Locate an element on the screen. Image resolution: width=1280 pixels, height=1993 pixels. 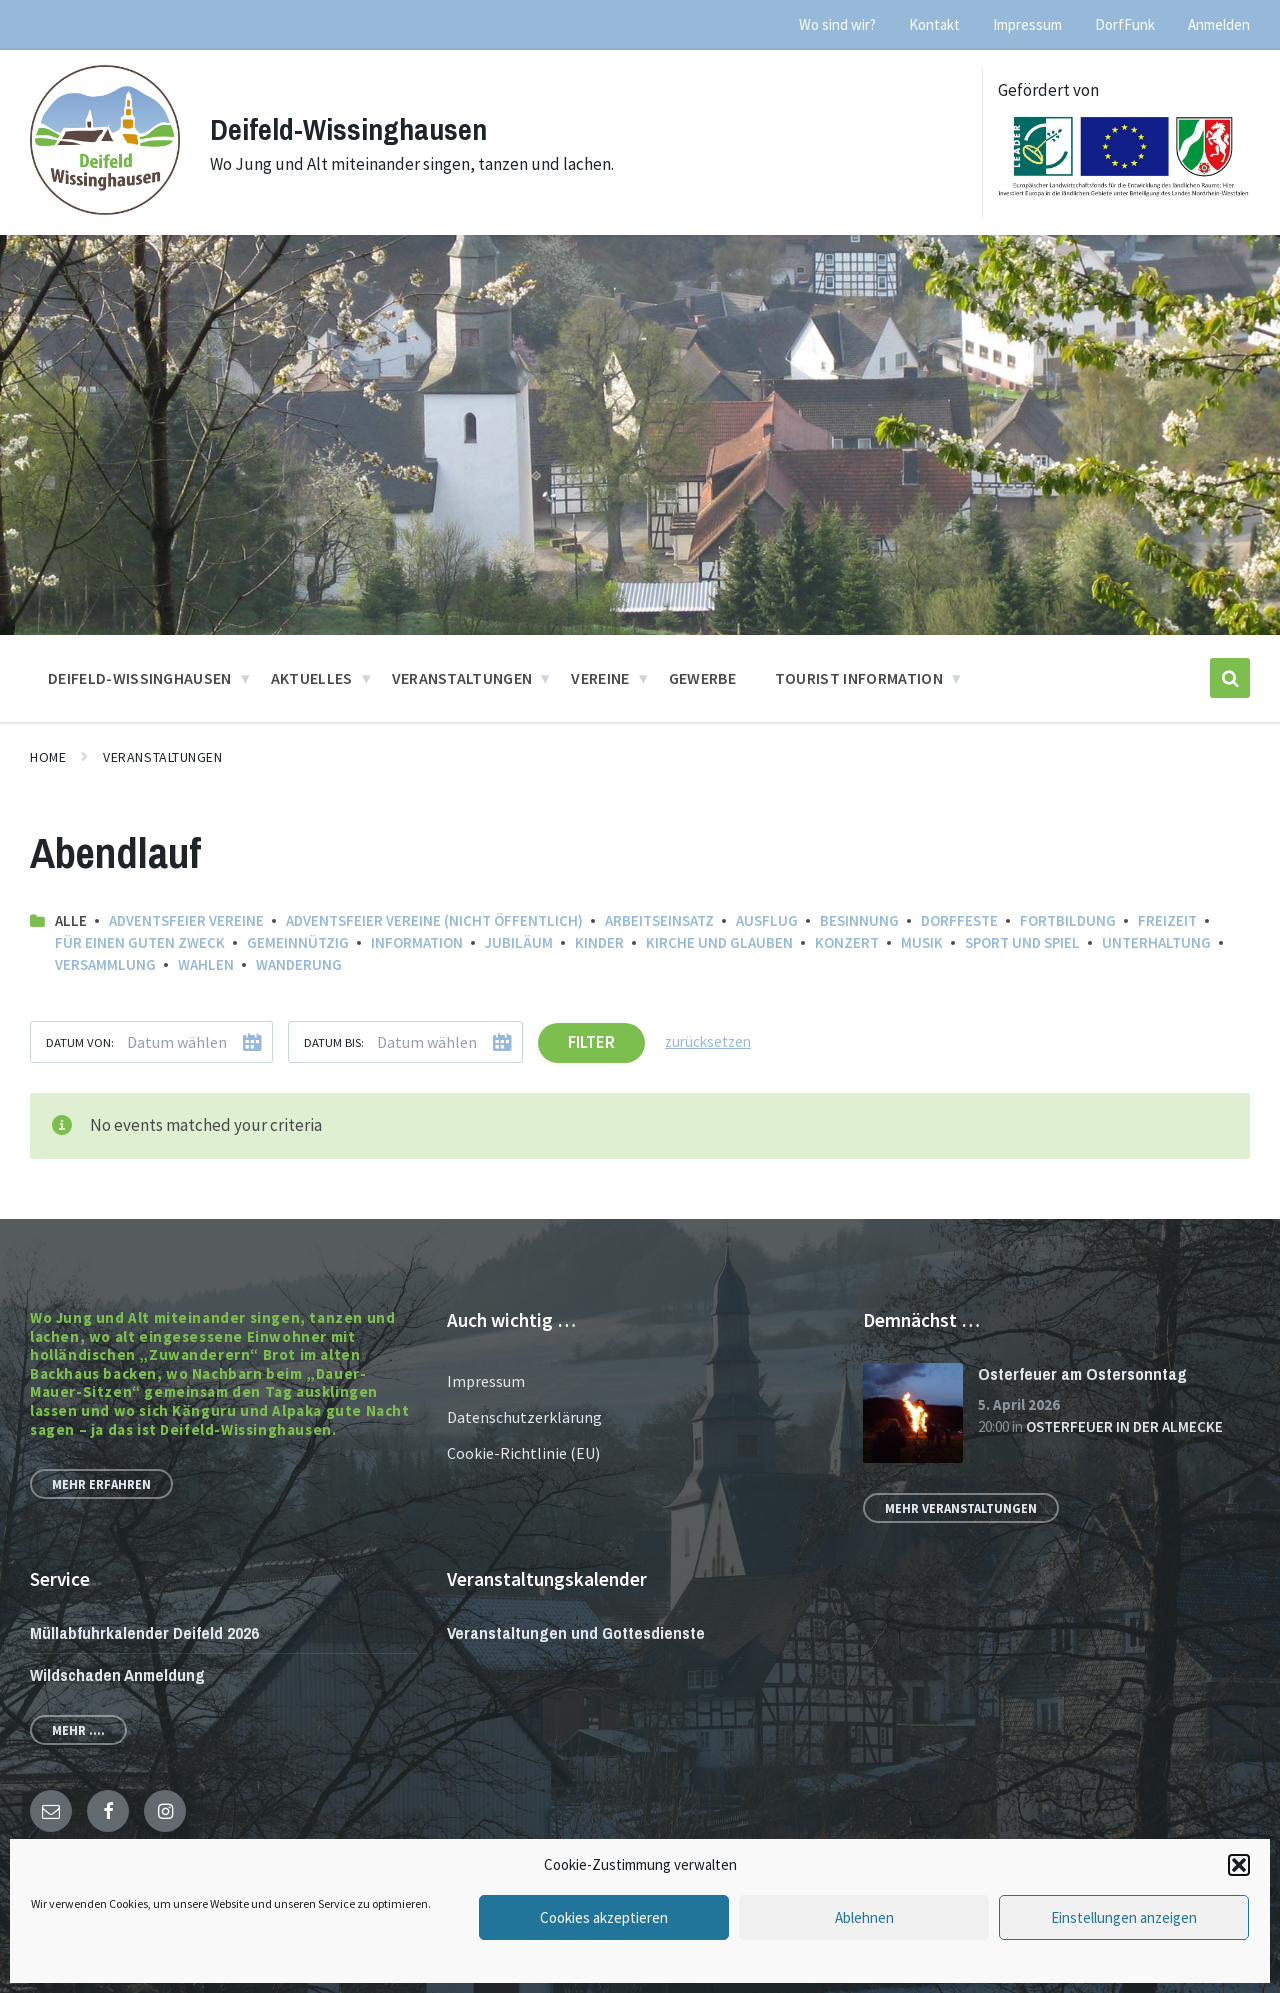
Kontakt [menuitem] is located at coordinates (934, 24).